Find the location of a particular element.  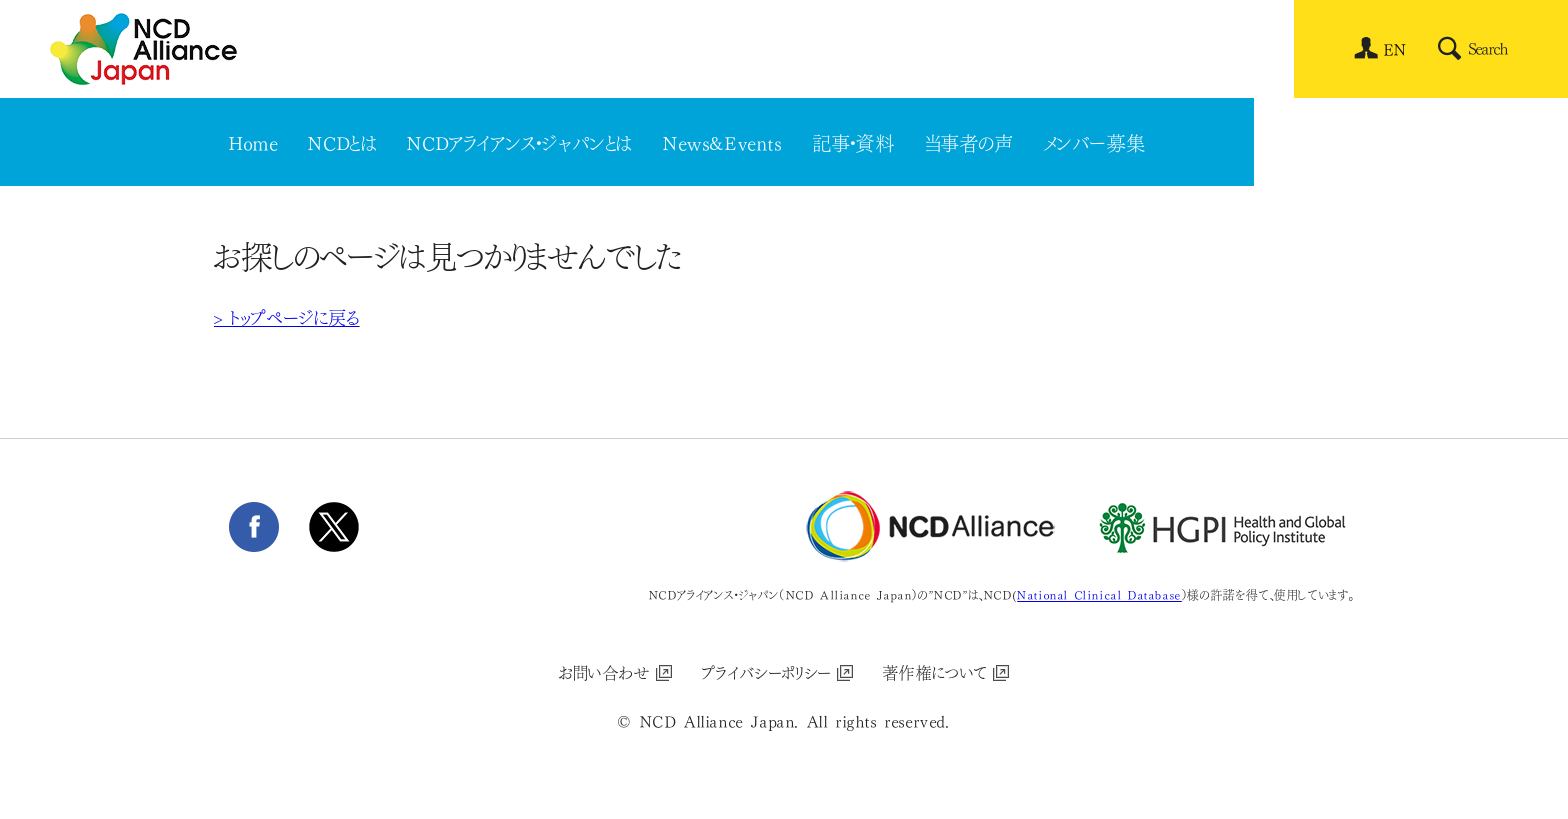

NCDアライアンス・ジャパンとは is located at coordinates (520, 141).